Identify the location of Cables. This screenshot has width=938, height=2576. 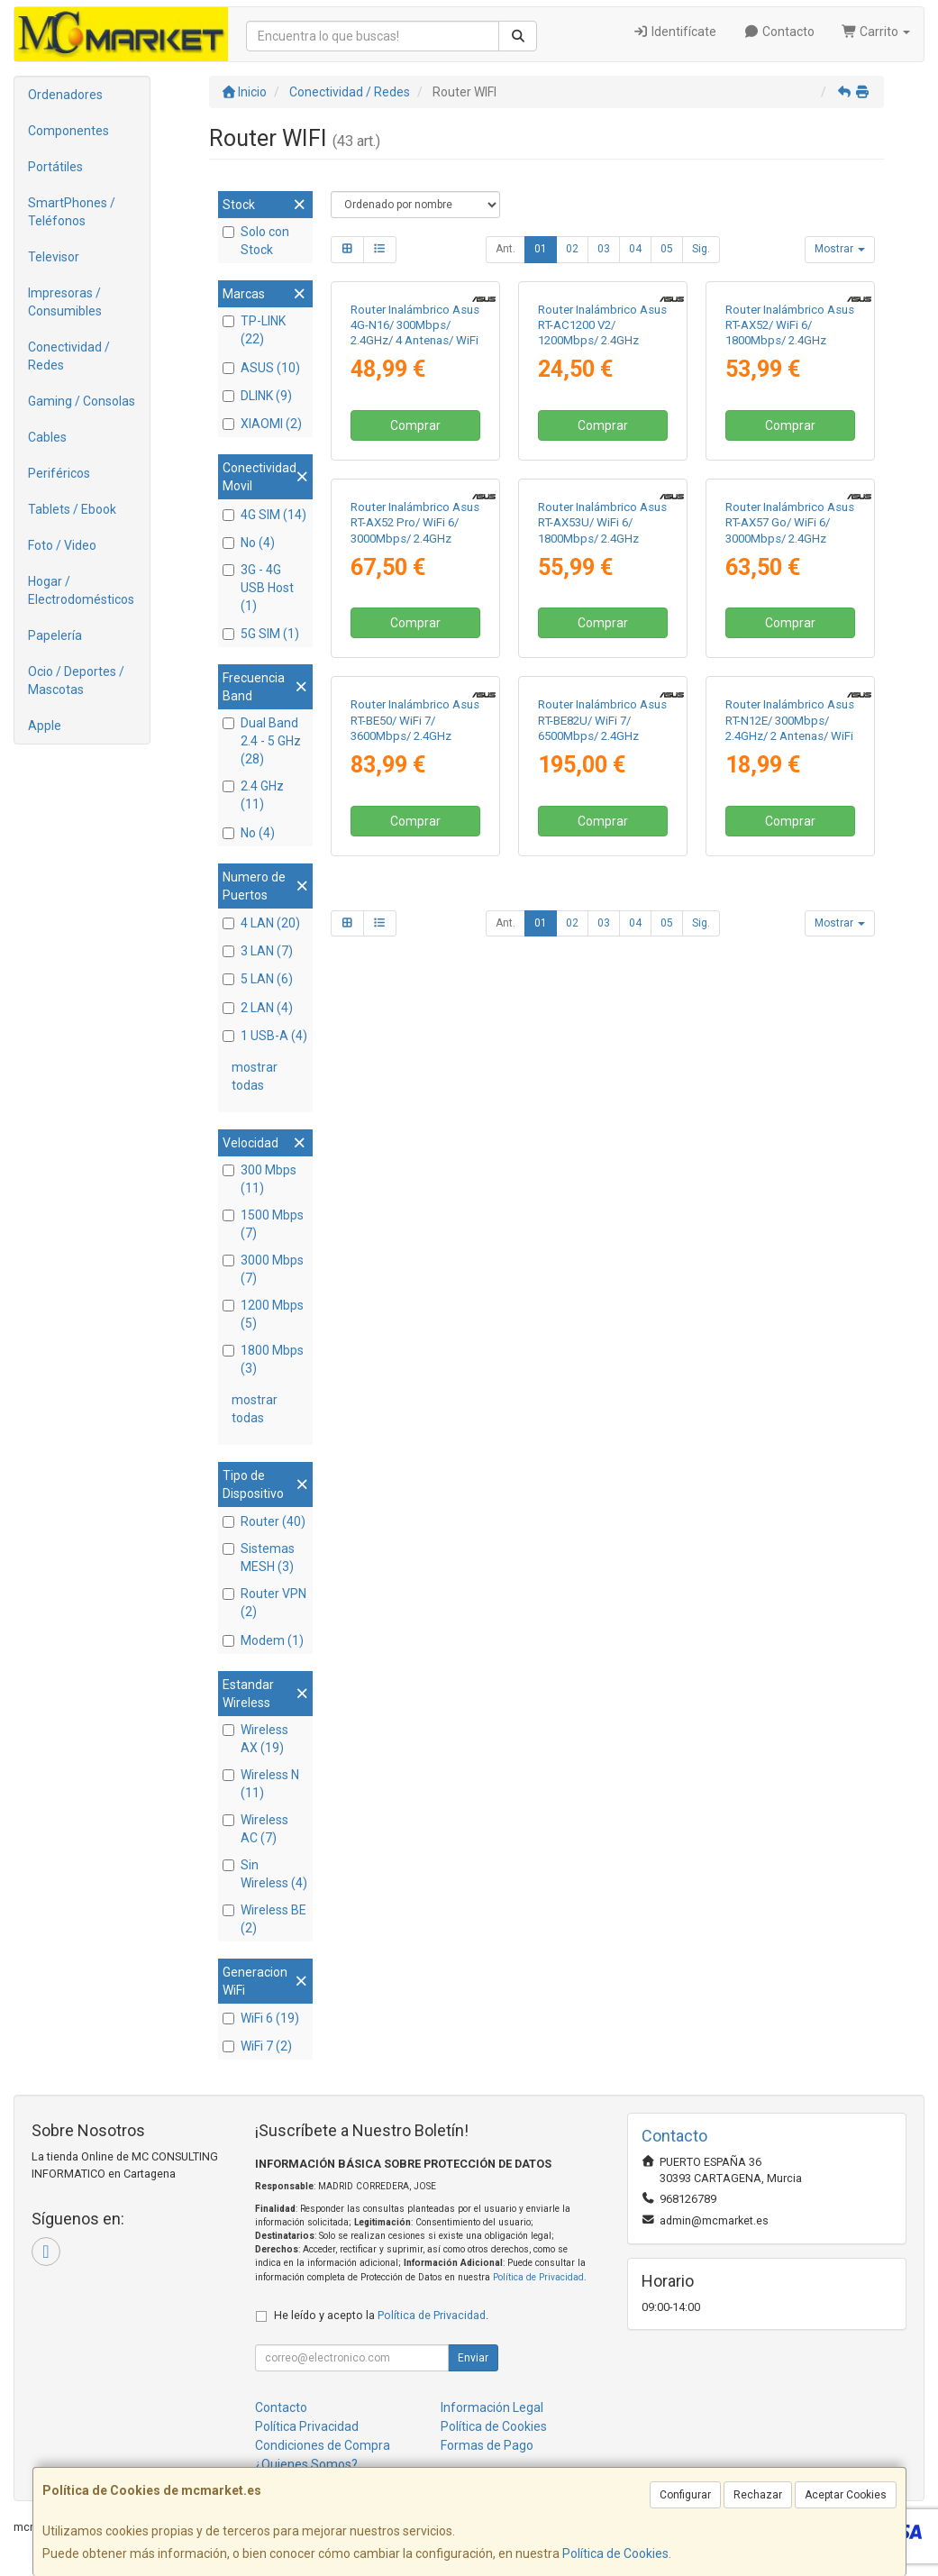
(47, 437).